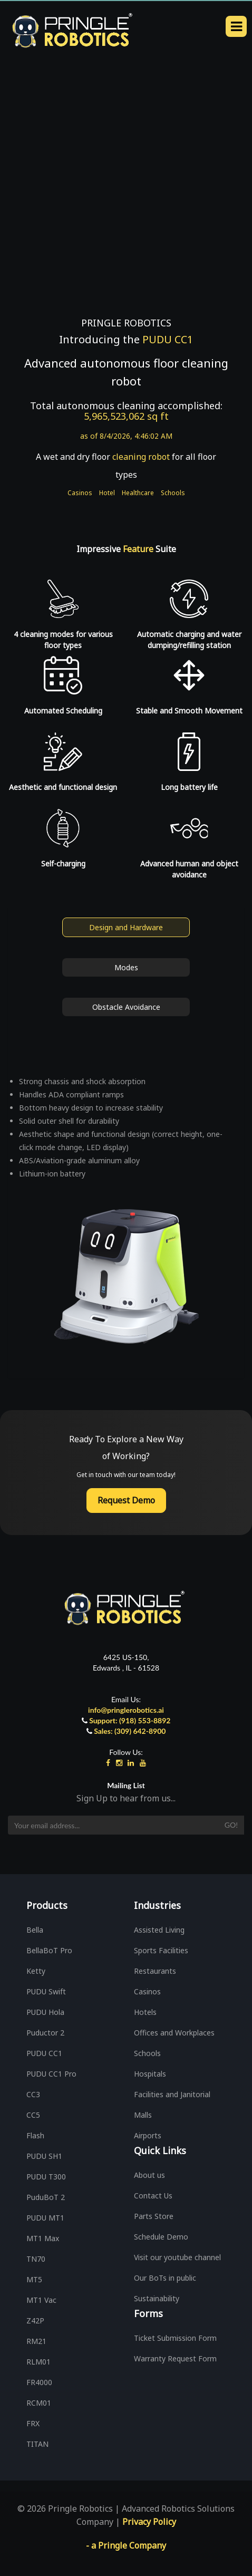 The image size is (252, 2576). What do you see at coordinates (126, 2545) in the screenshot?
I see `- a Pringle Company` at bounding box center [126, 2545].